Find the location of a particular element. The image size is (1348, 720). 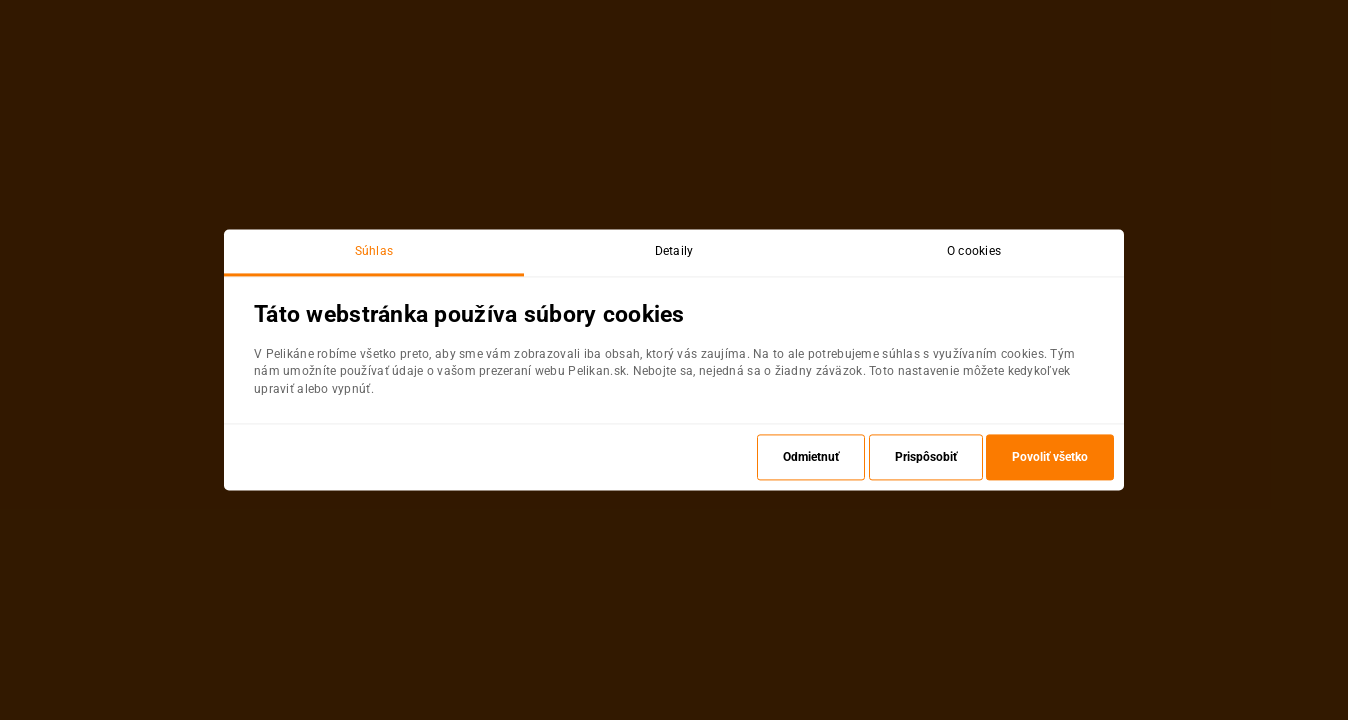

O cookies is located at coordinates (974, 251).